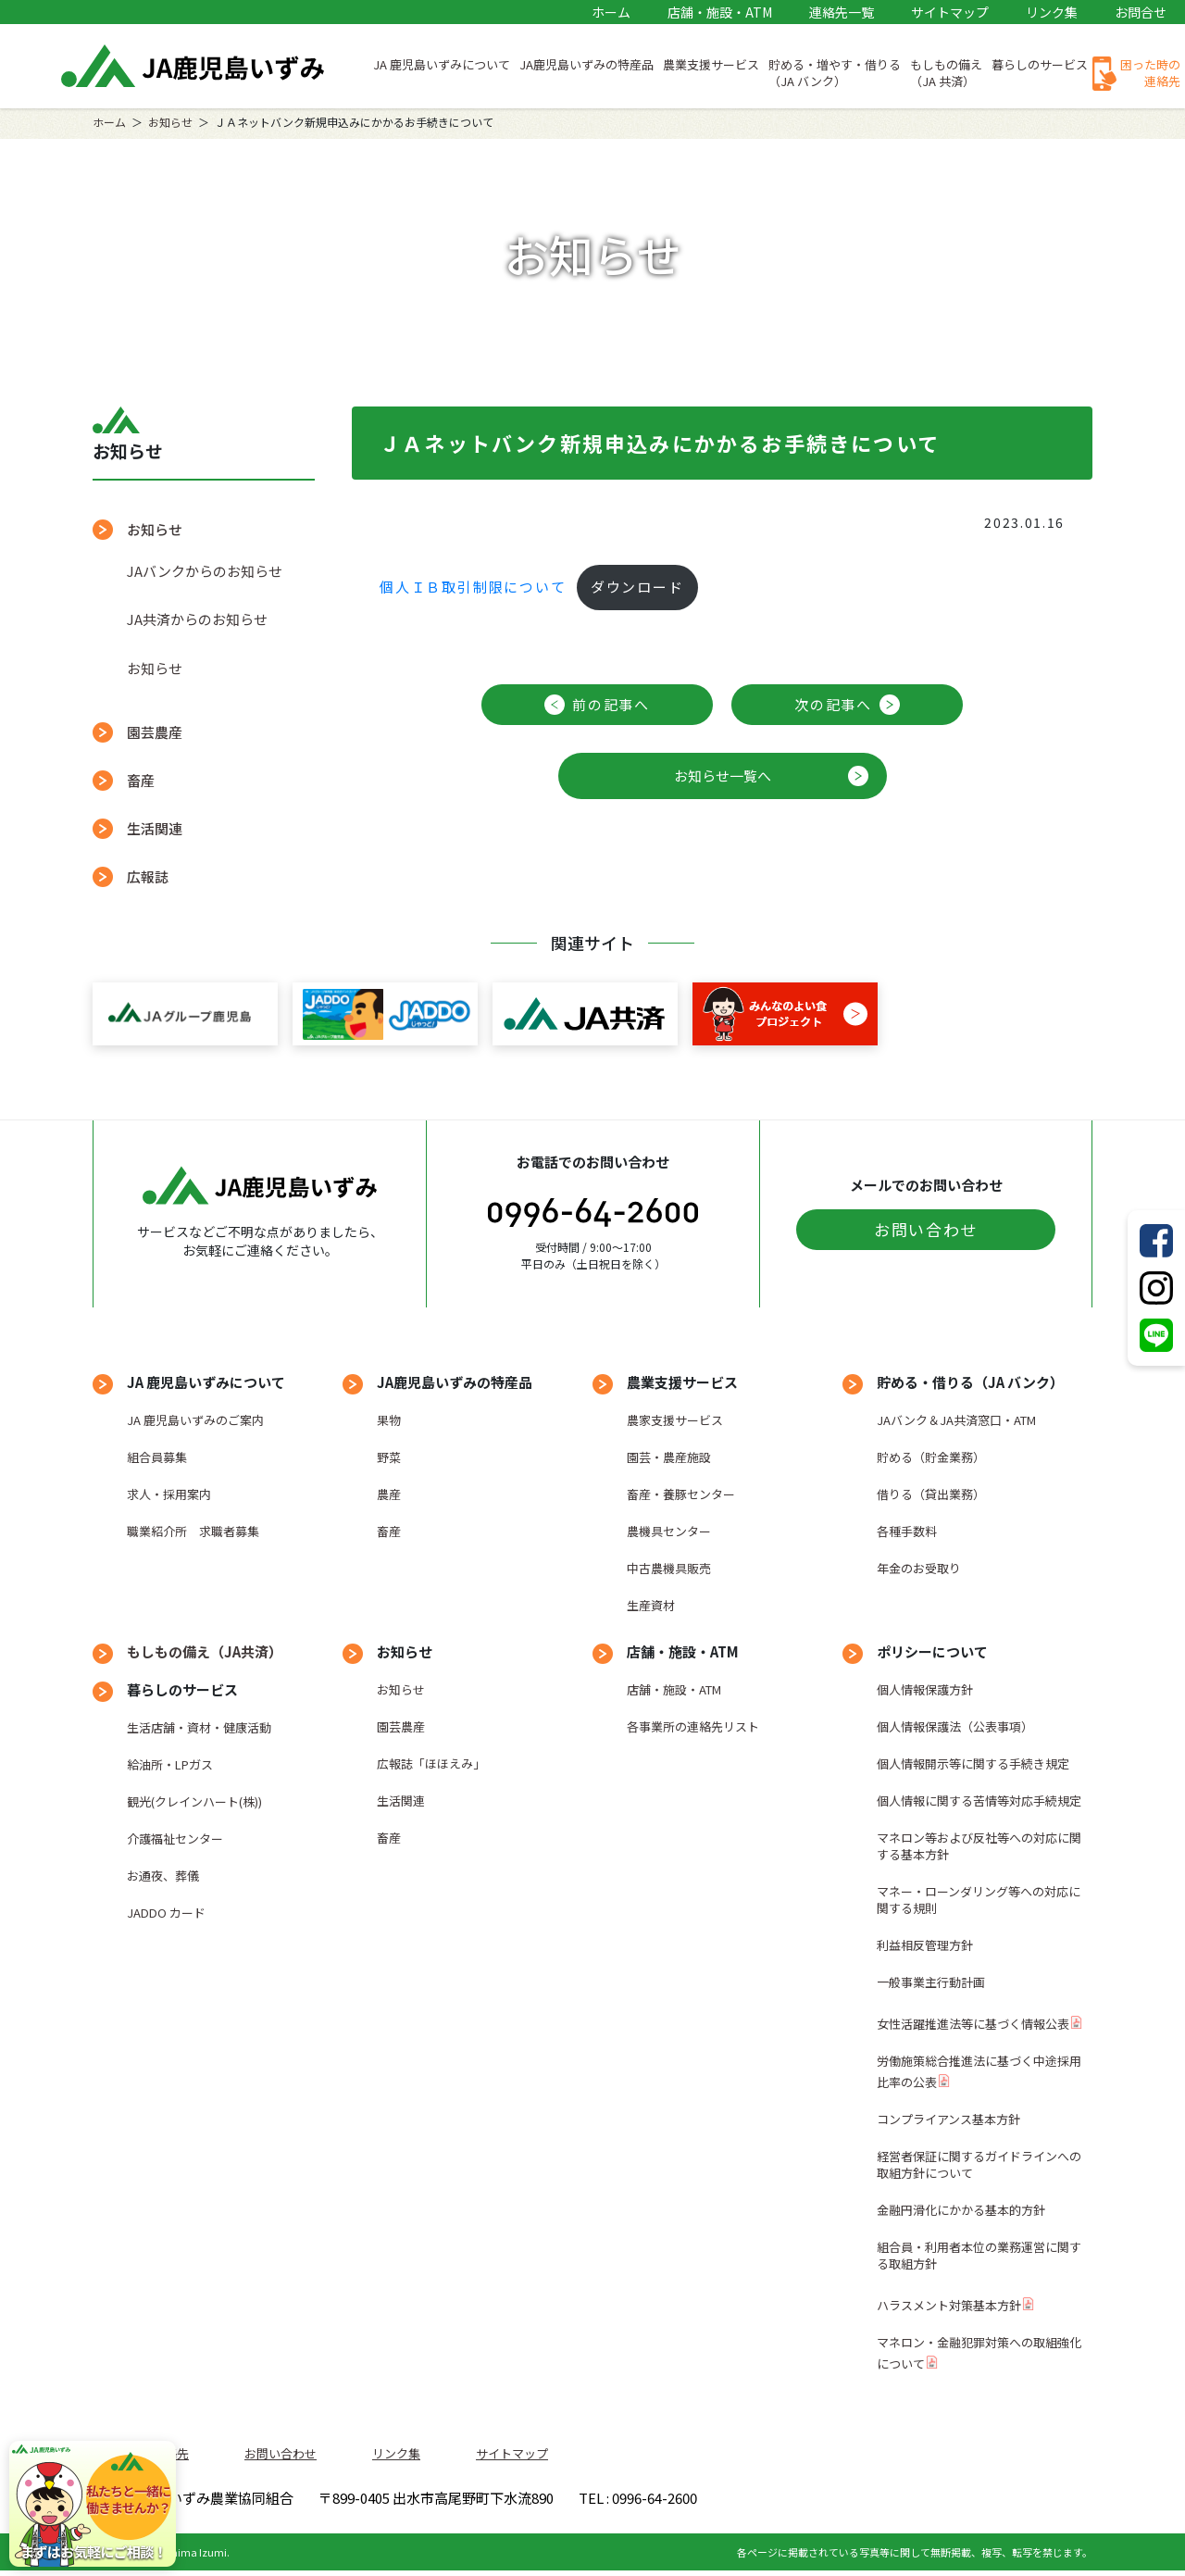 This screenshot has height=2576, width=1185. I want to click on 各種手数料, so click(907, 1531).